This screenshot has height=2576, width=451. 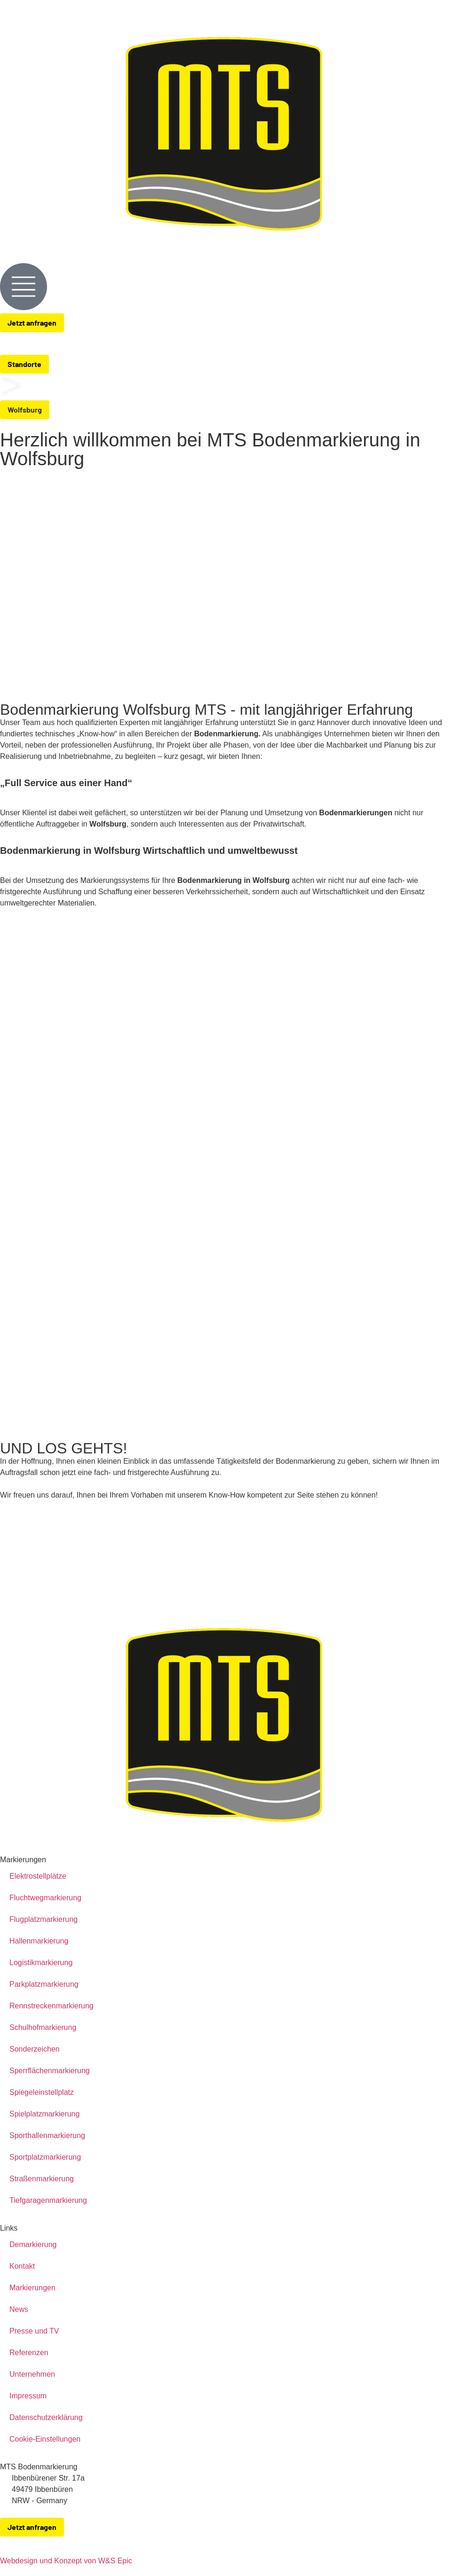 I want to click on Webdesign und Konzept von W&S Epic, so click(x=66, y=2561).